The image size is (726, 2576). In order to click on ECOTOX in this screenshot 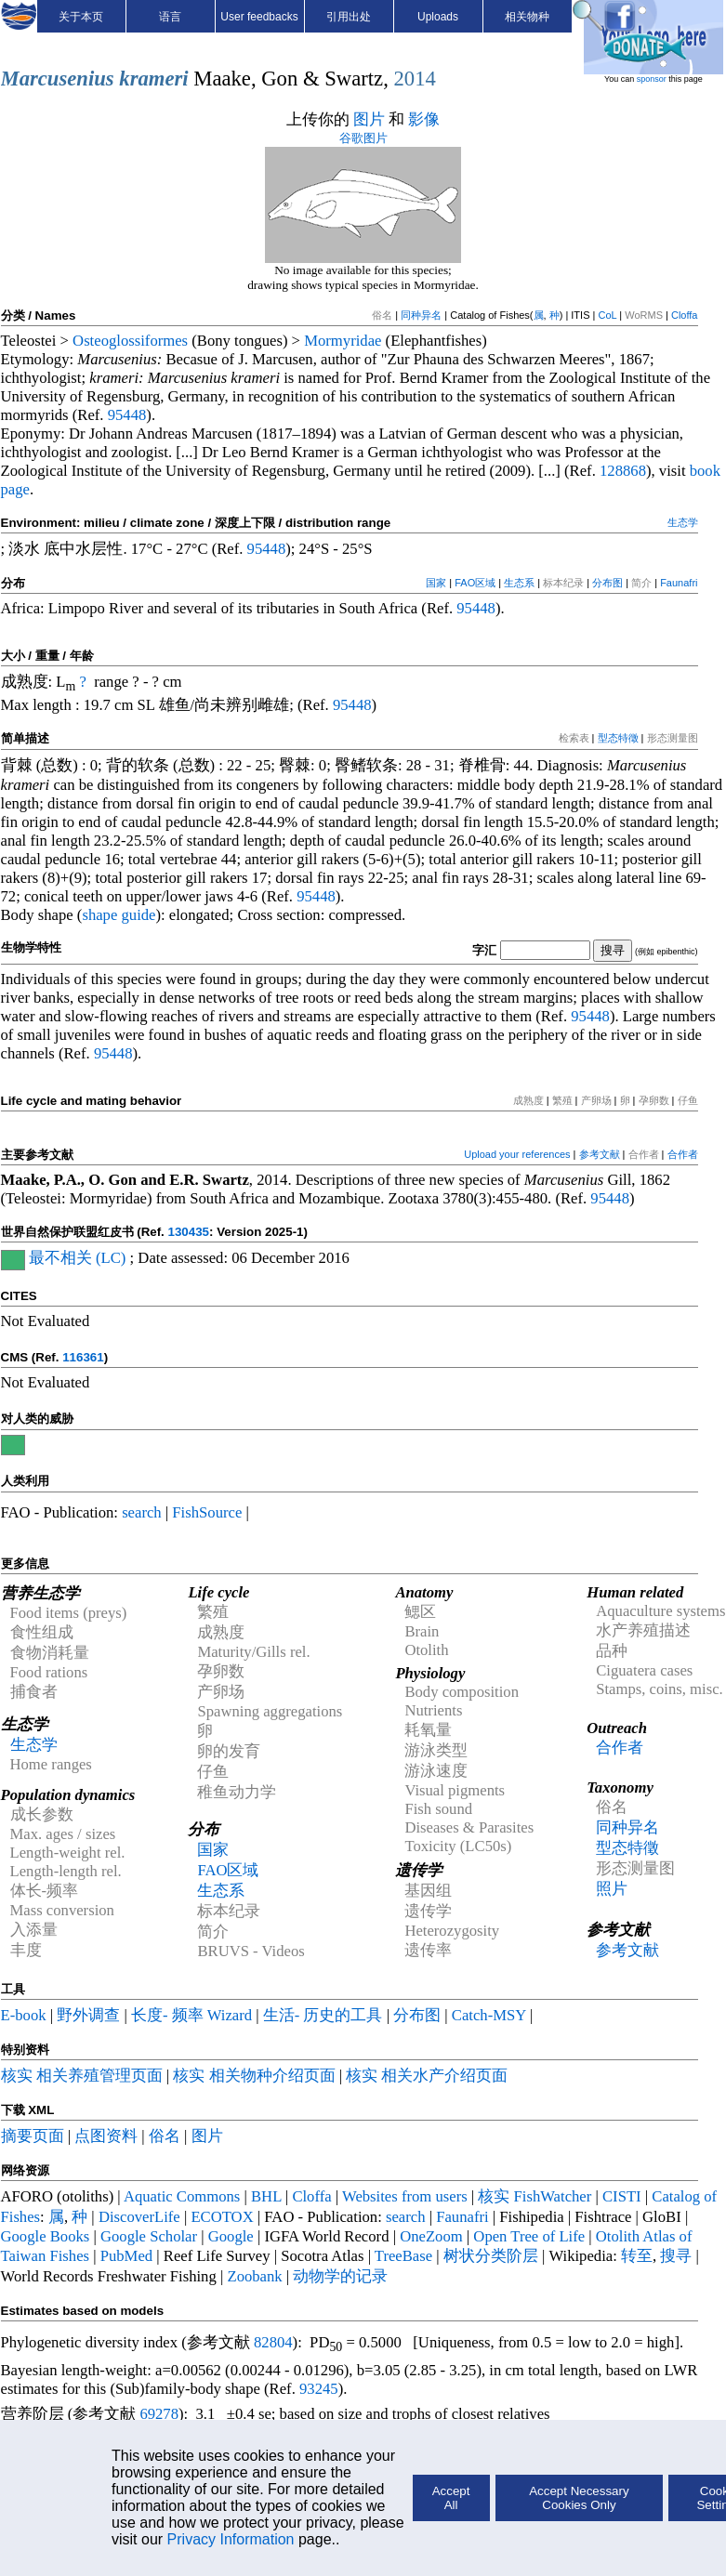, I will do `click(222, 2217)`.